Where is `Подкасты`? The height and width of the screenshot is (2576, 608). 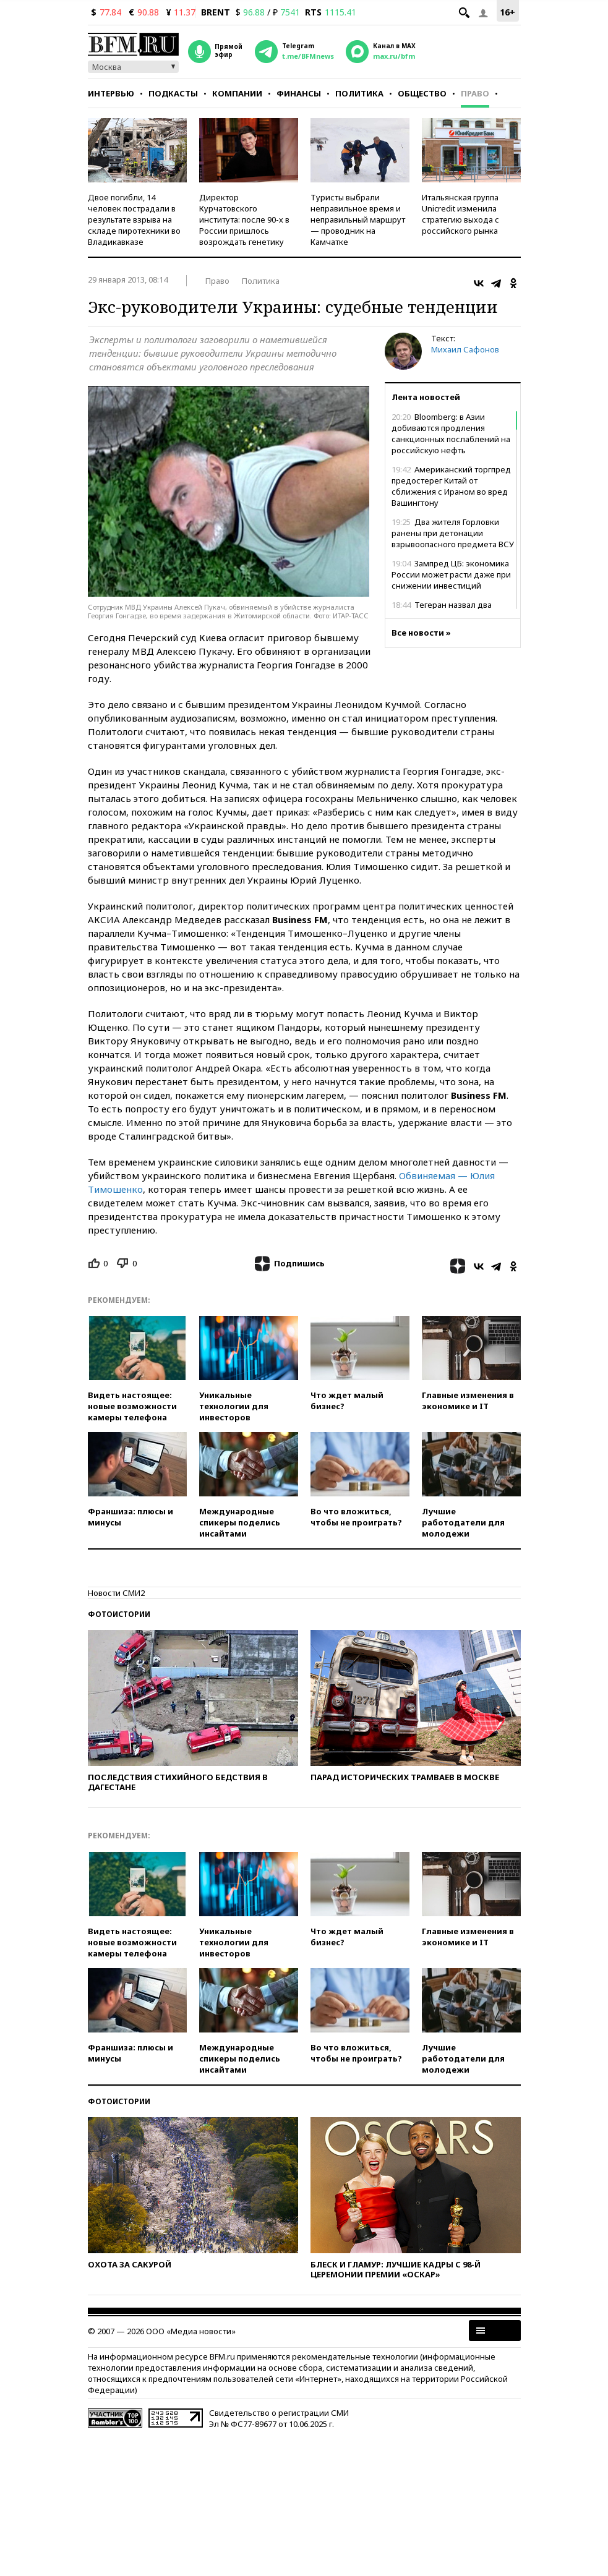
Подкасты is located at coordinates (173, 93).